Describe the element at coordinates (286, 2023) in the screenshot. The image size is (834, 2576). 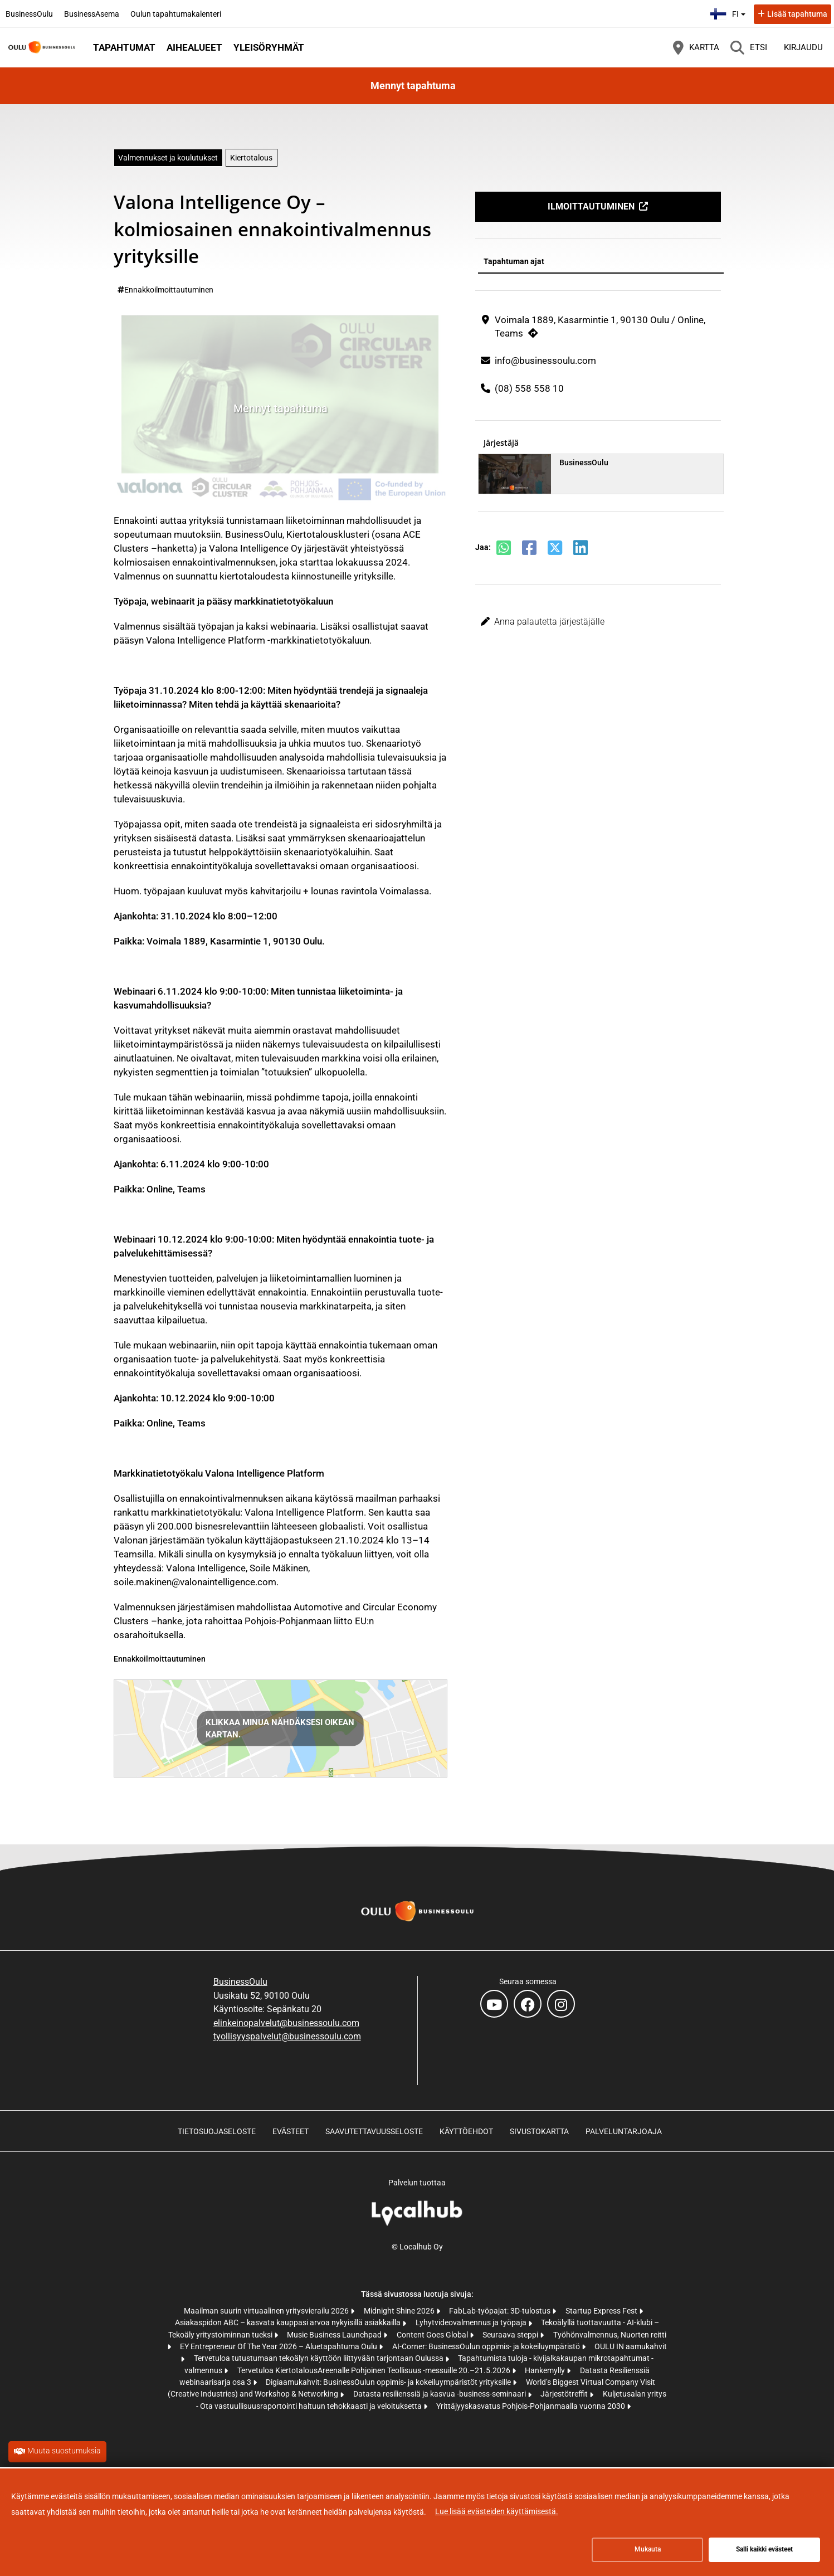
I see `elinkeinopalvelut@businessoulu.com` at that location.